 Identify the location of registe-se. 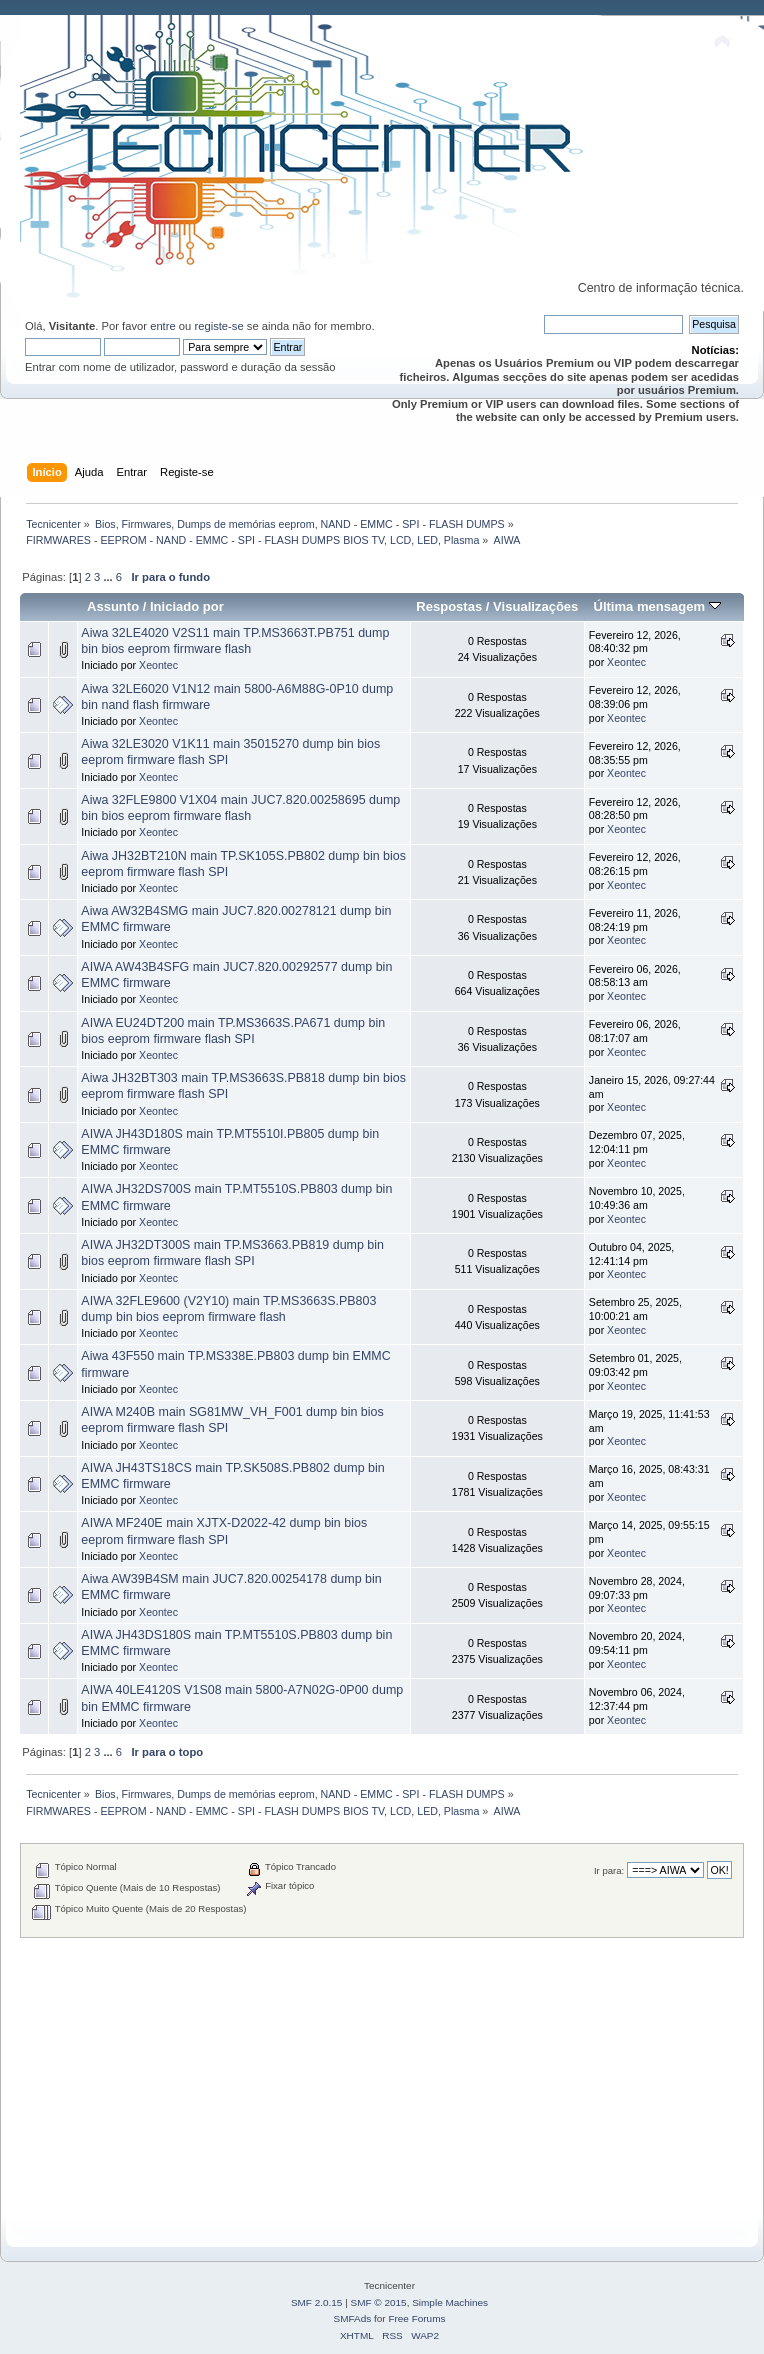
(218, 326).